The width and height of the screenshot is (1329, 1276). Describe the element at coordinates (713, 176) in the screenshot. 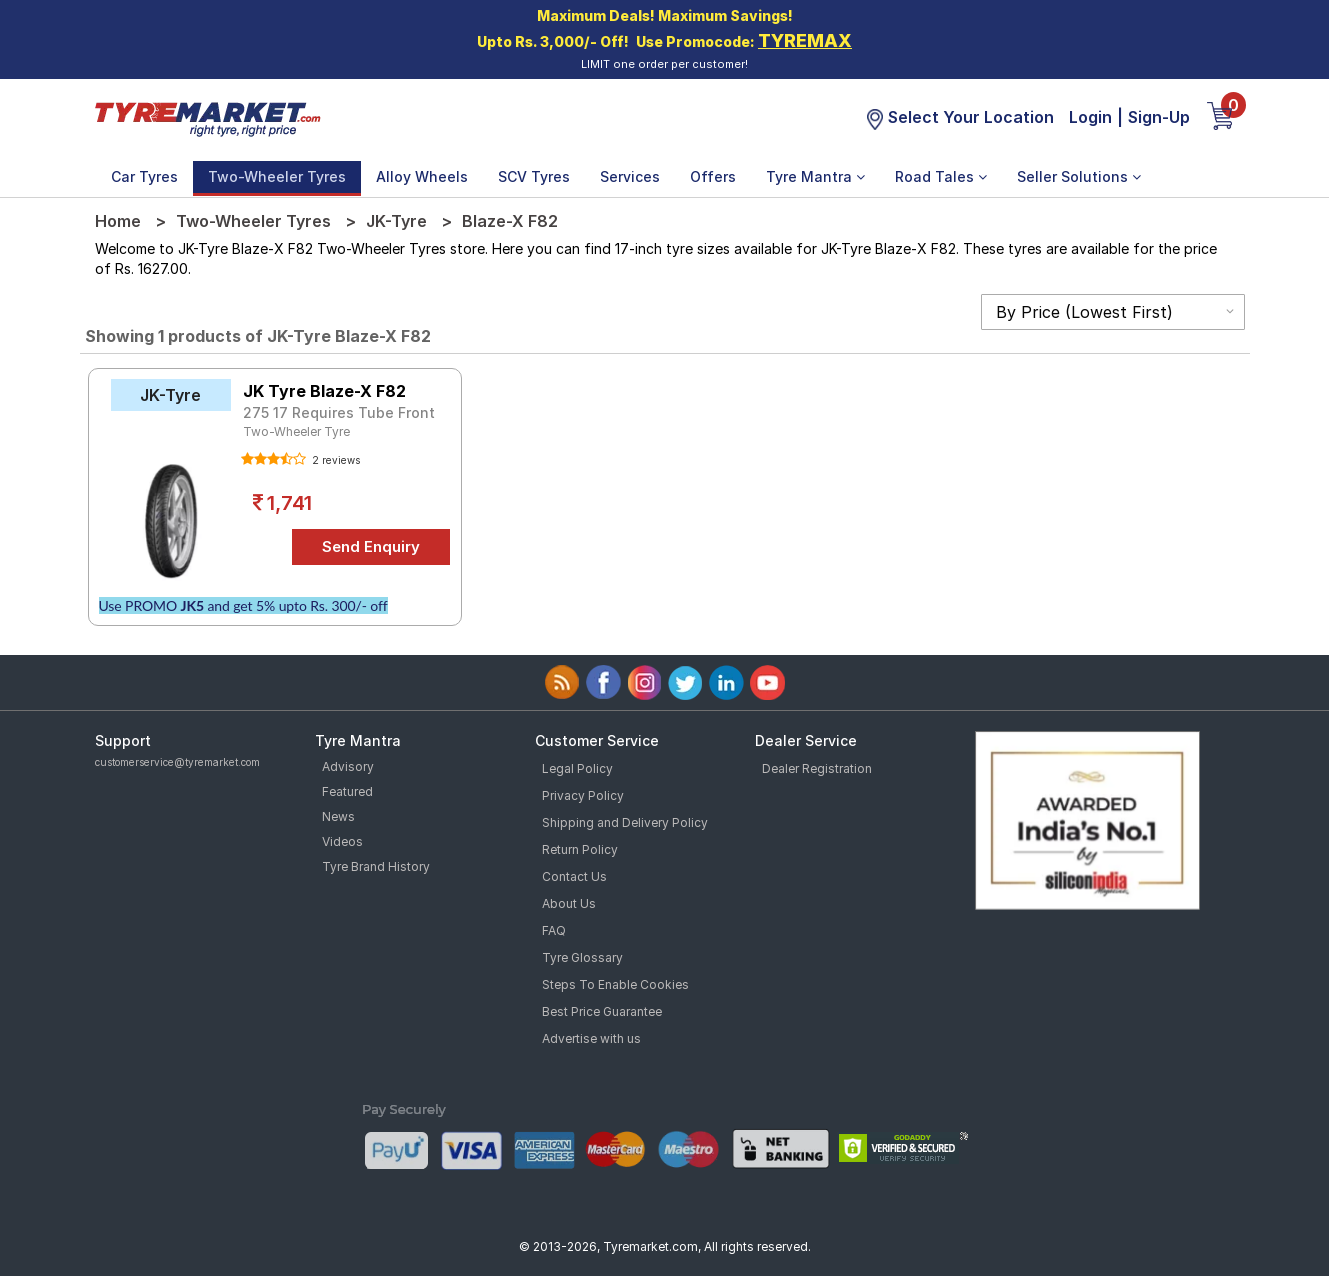

I see `Offers` at that location.